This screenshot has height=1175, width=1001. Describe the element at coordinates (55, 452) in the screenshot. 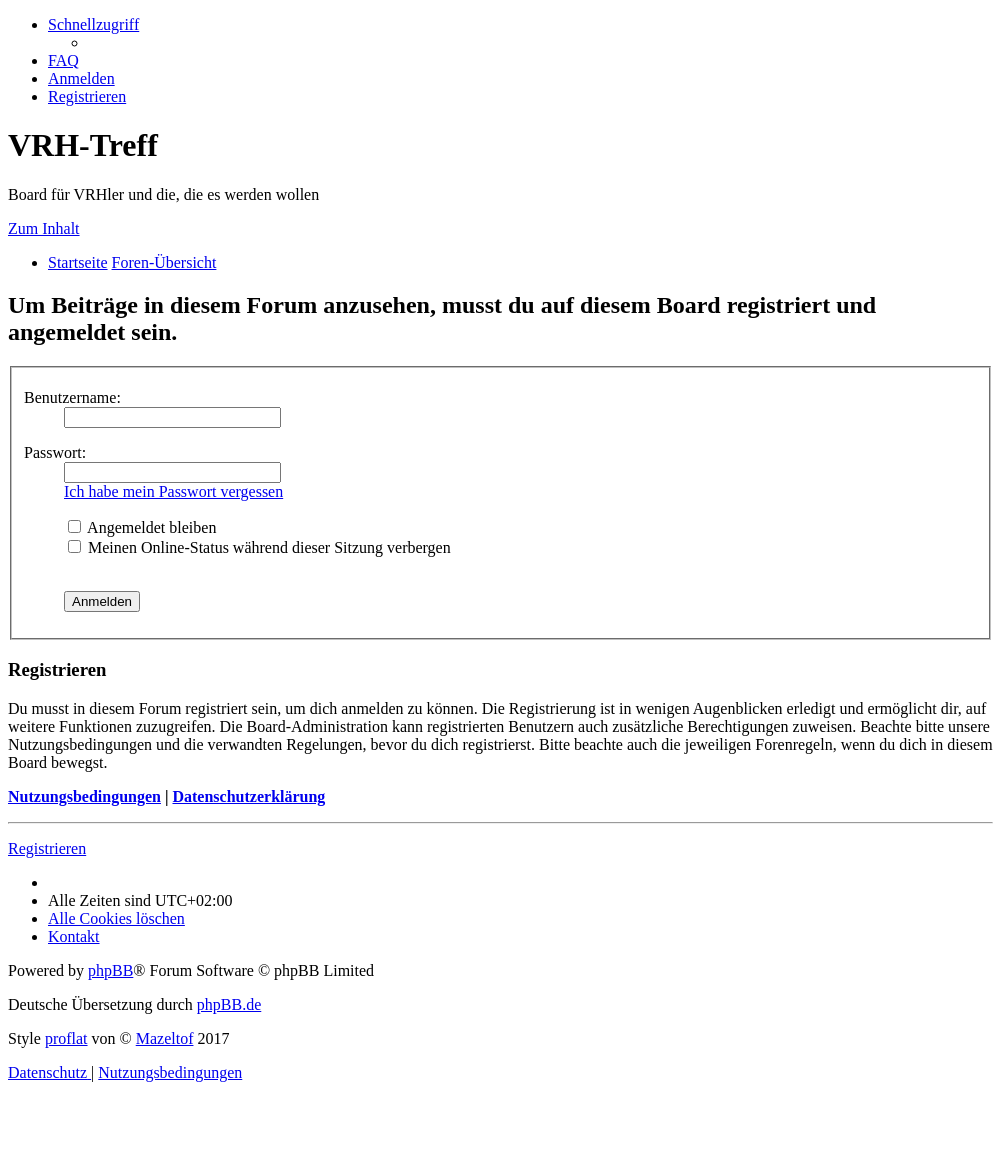

I see `Passwort:` at that location.